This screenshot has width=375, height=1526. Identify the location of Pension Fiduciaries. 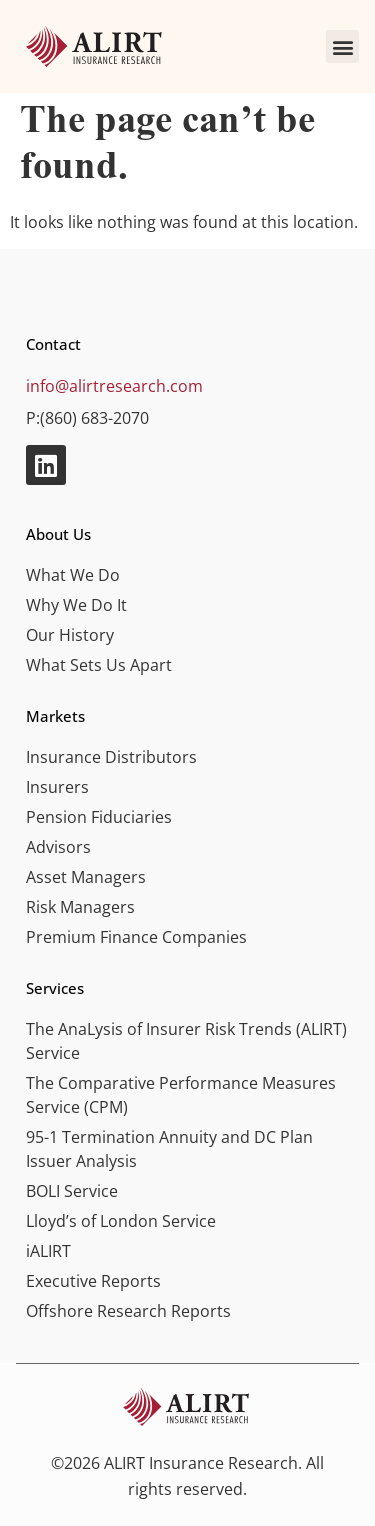
(99, 817).